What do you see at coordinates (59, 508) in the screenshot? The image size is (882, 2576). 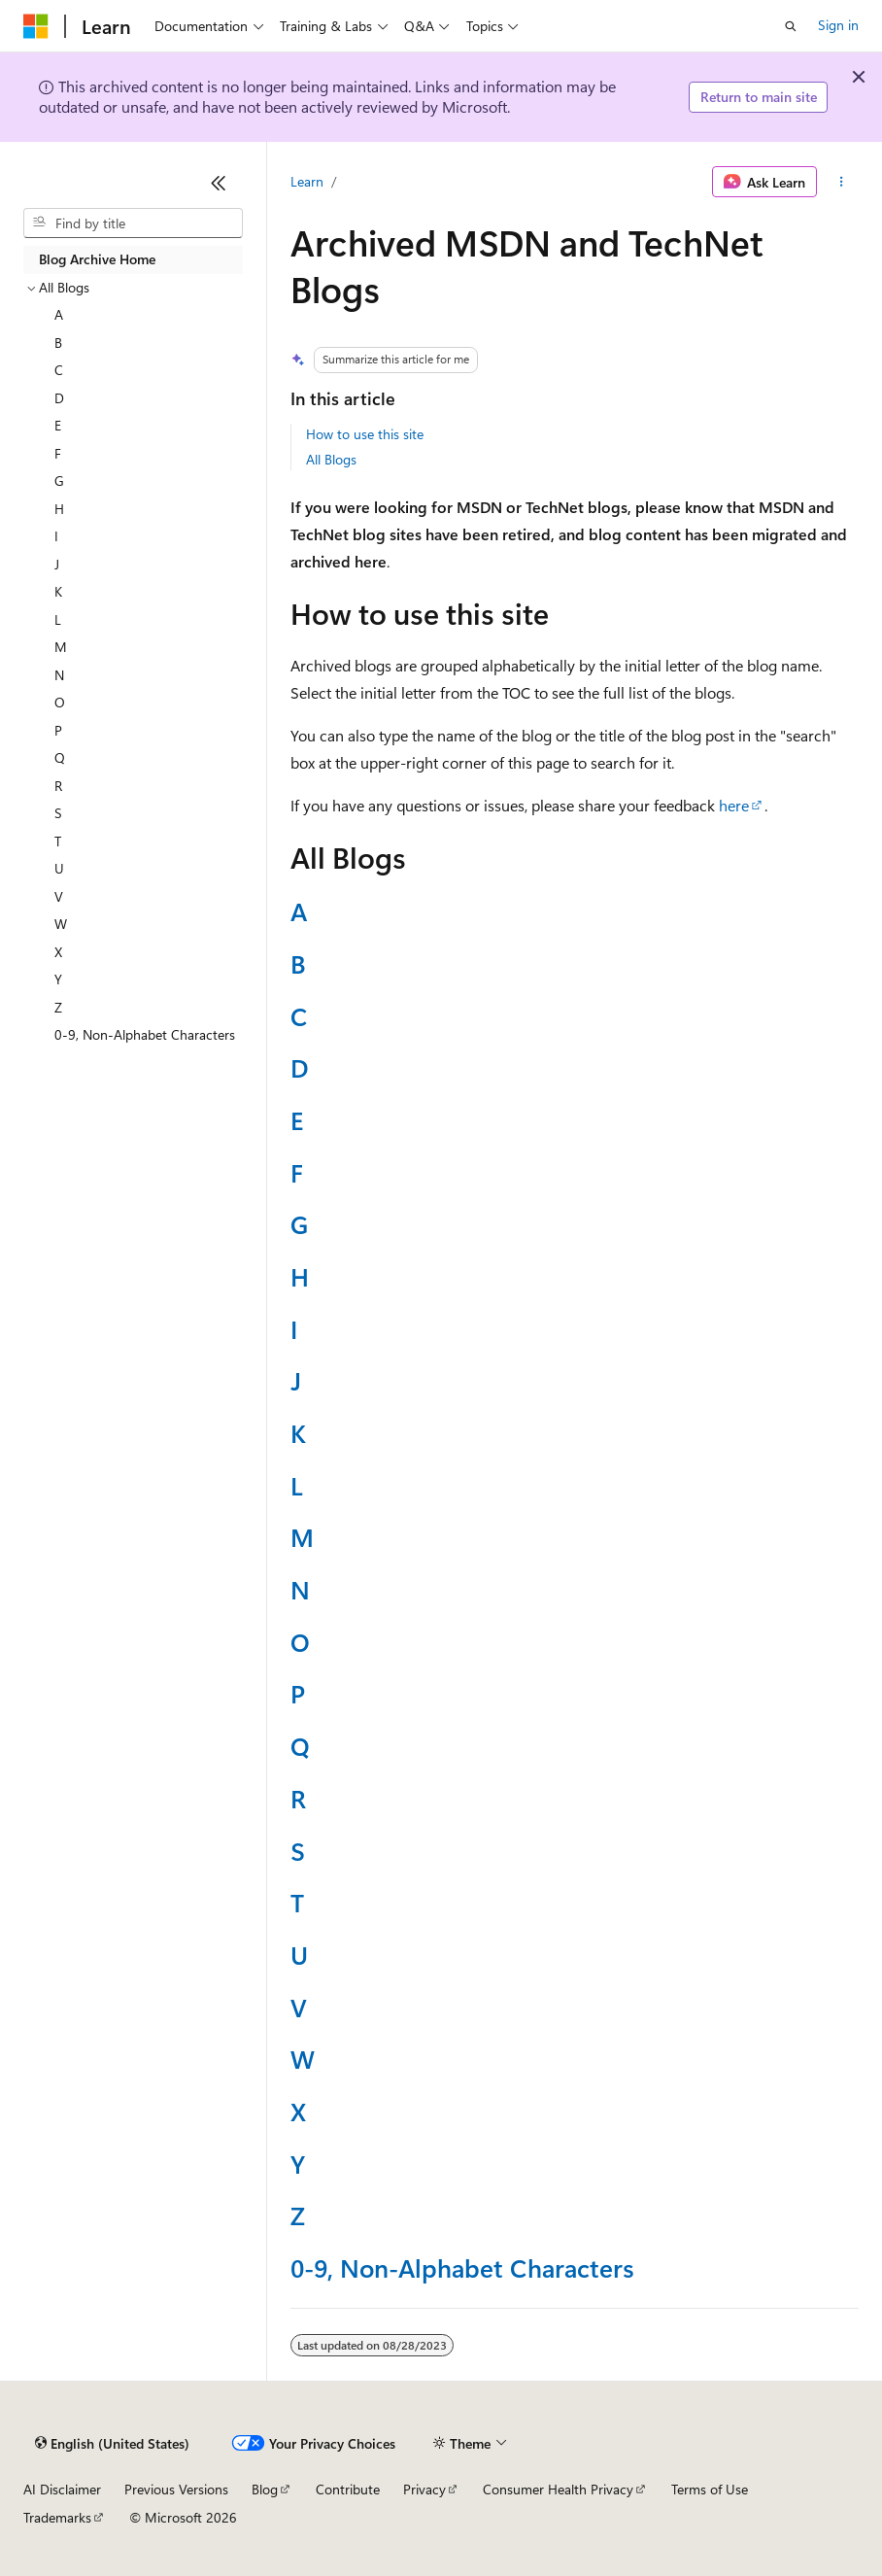 I see `H [treeitem]` at bounding box center [59, 508].